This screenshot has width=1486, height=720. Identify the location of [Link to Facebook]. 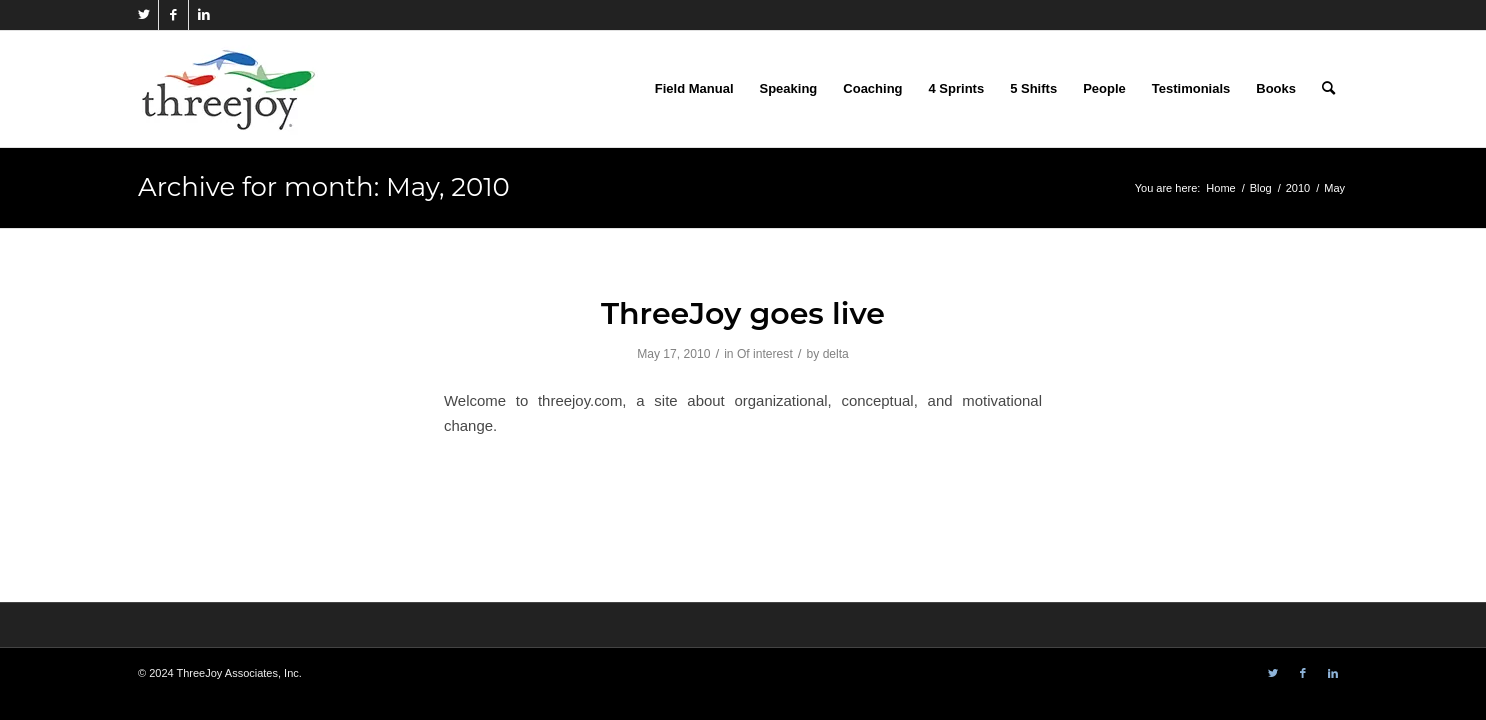
(173, 15).